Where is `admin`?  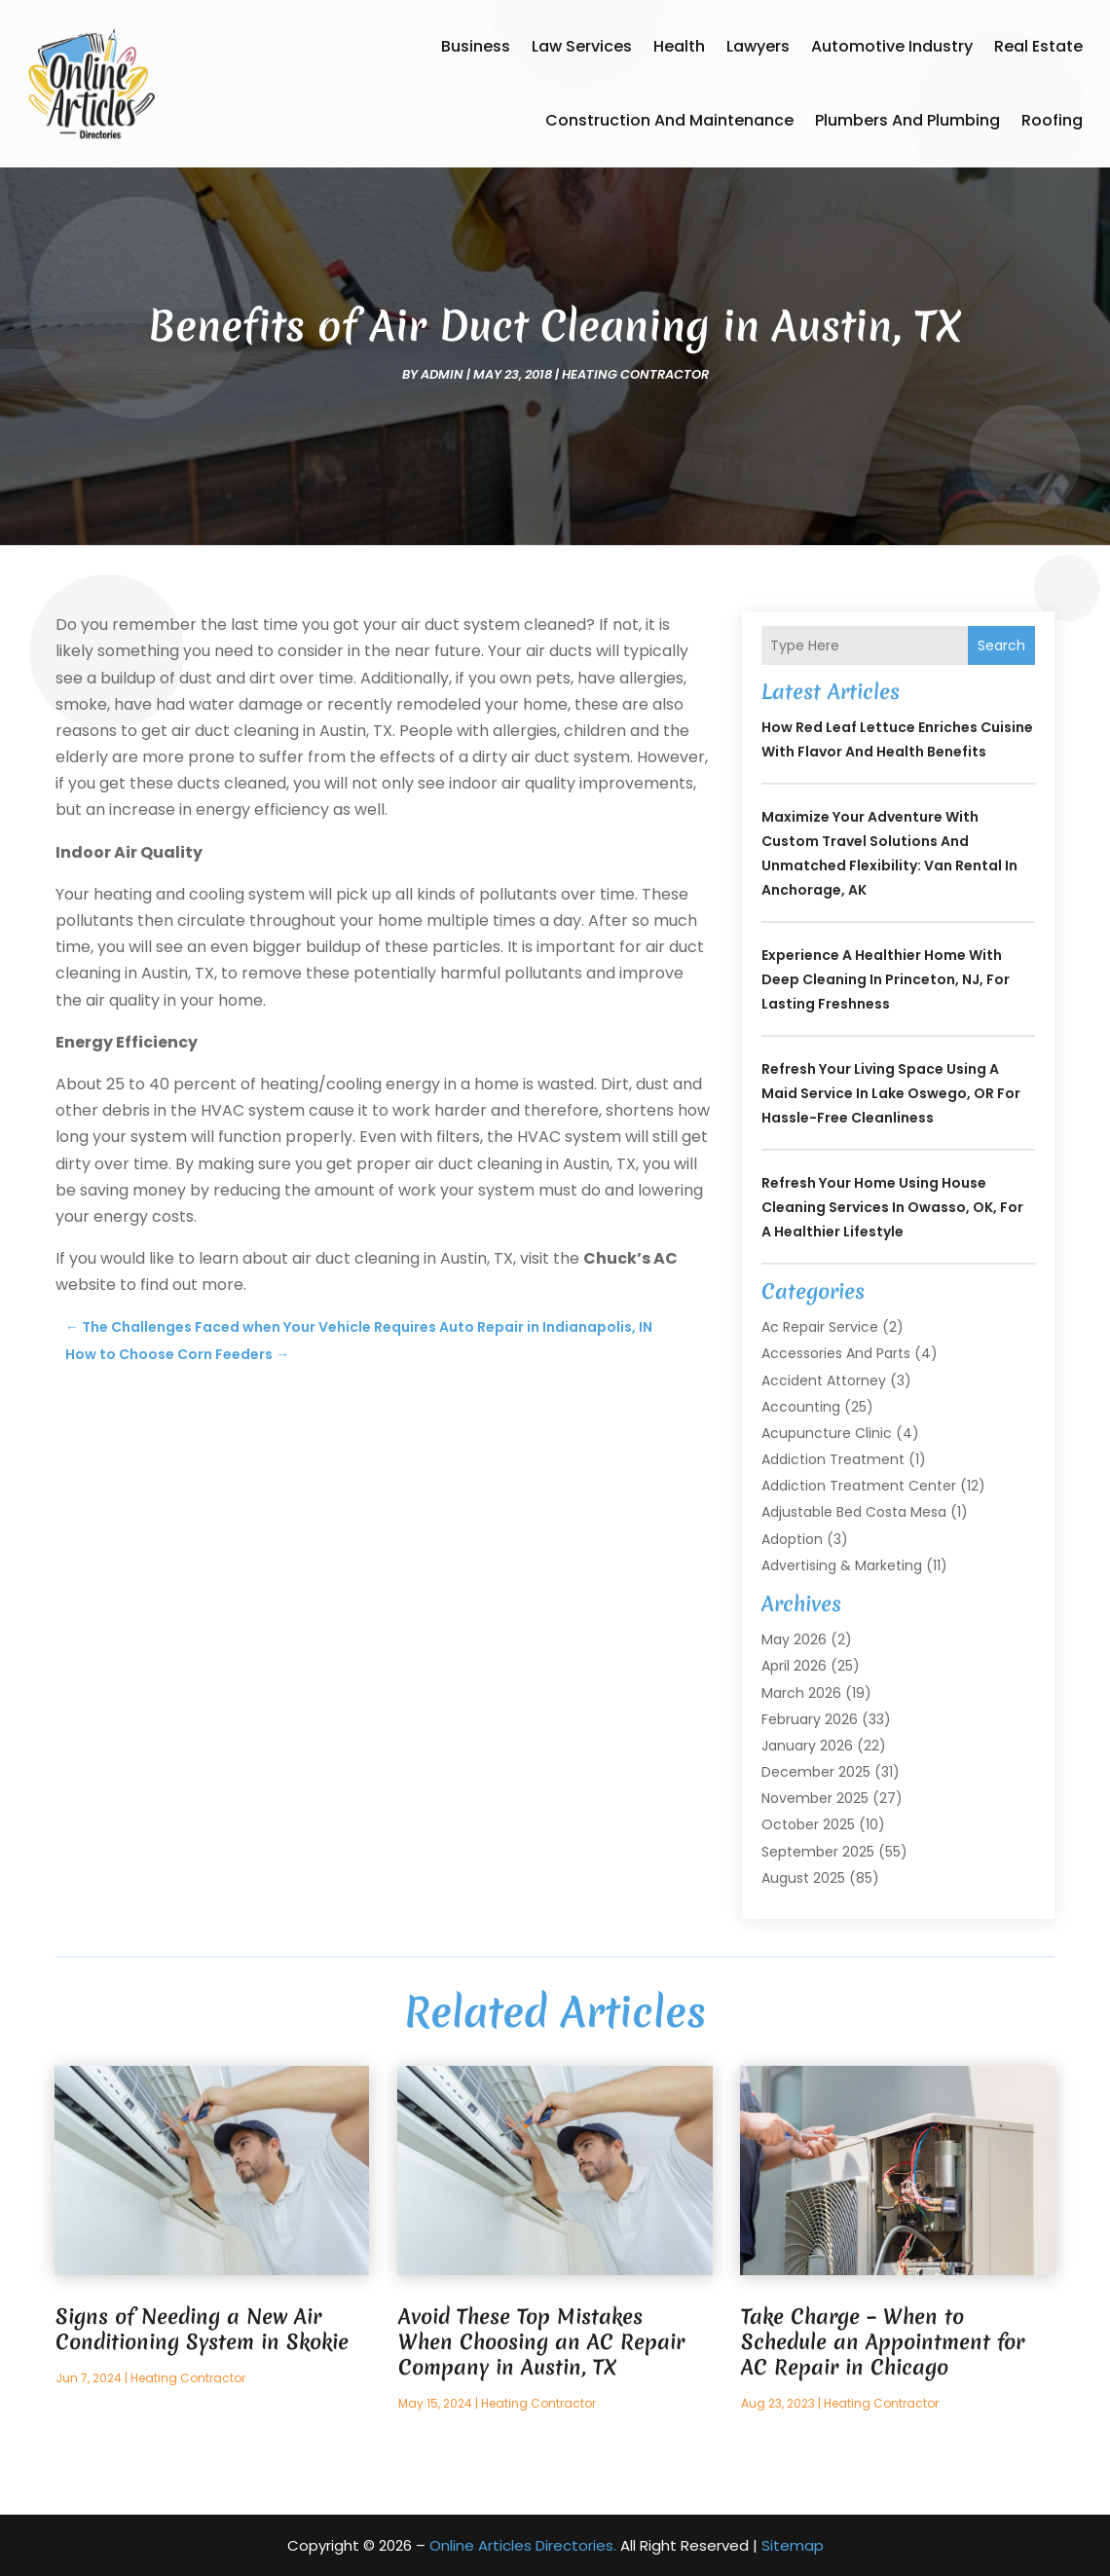
admin is located at coordinates (442, 374).